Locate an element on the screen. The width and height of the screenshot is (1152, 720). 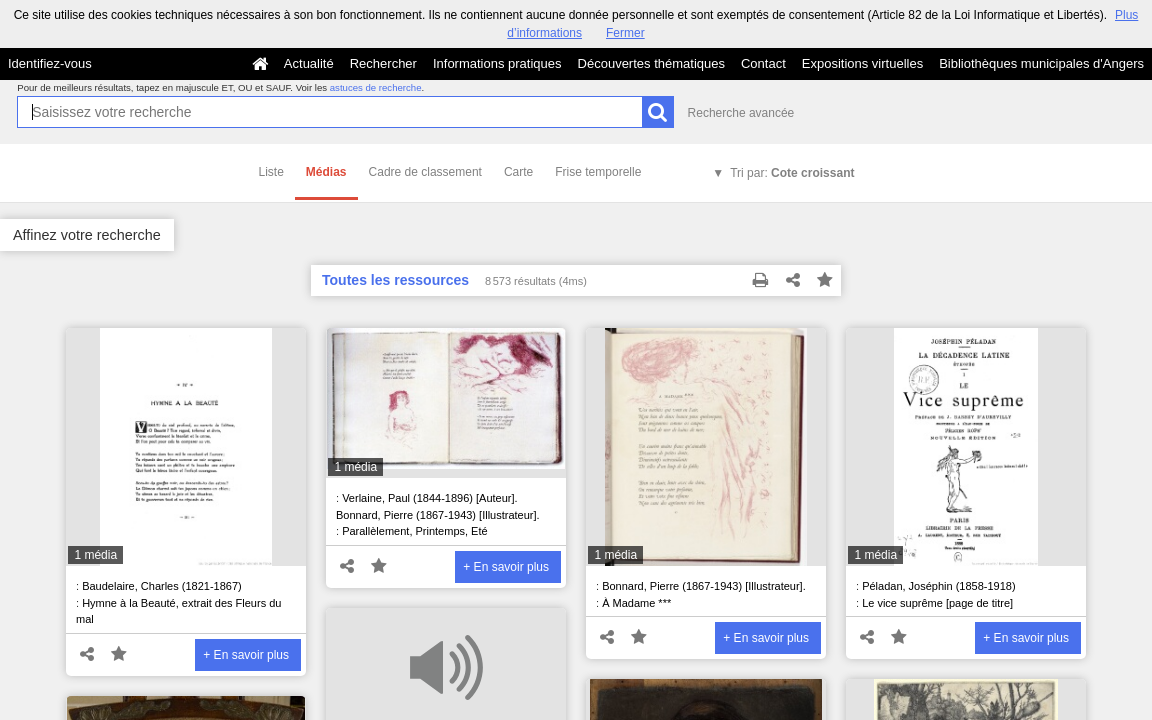
Frise temporelle is located at coordinates (598, 172).